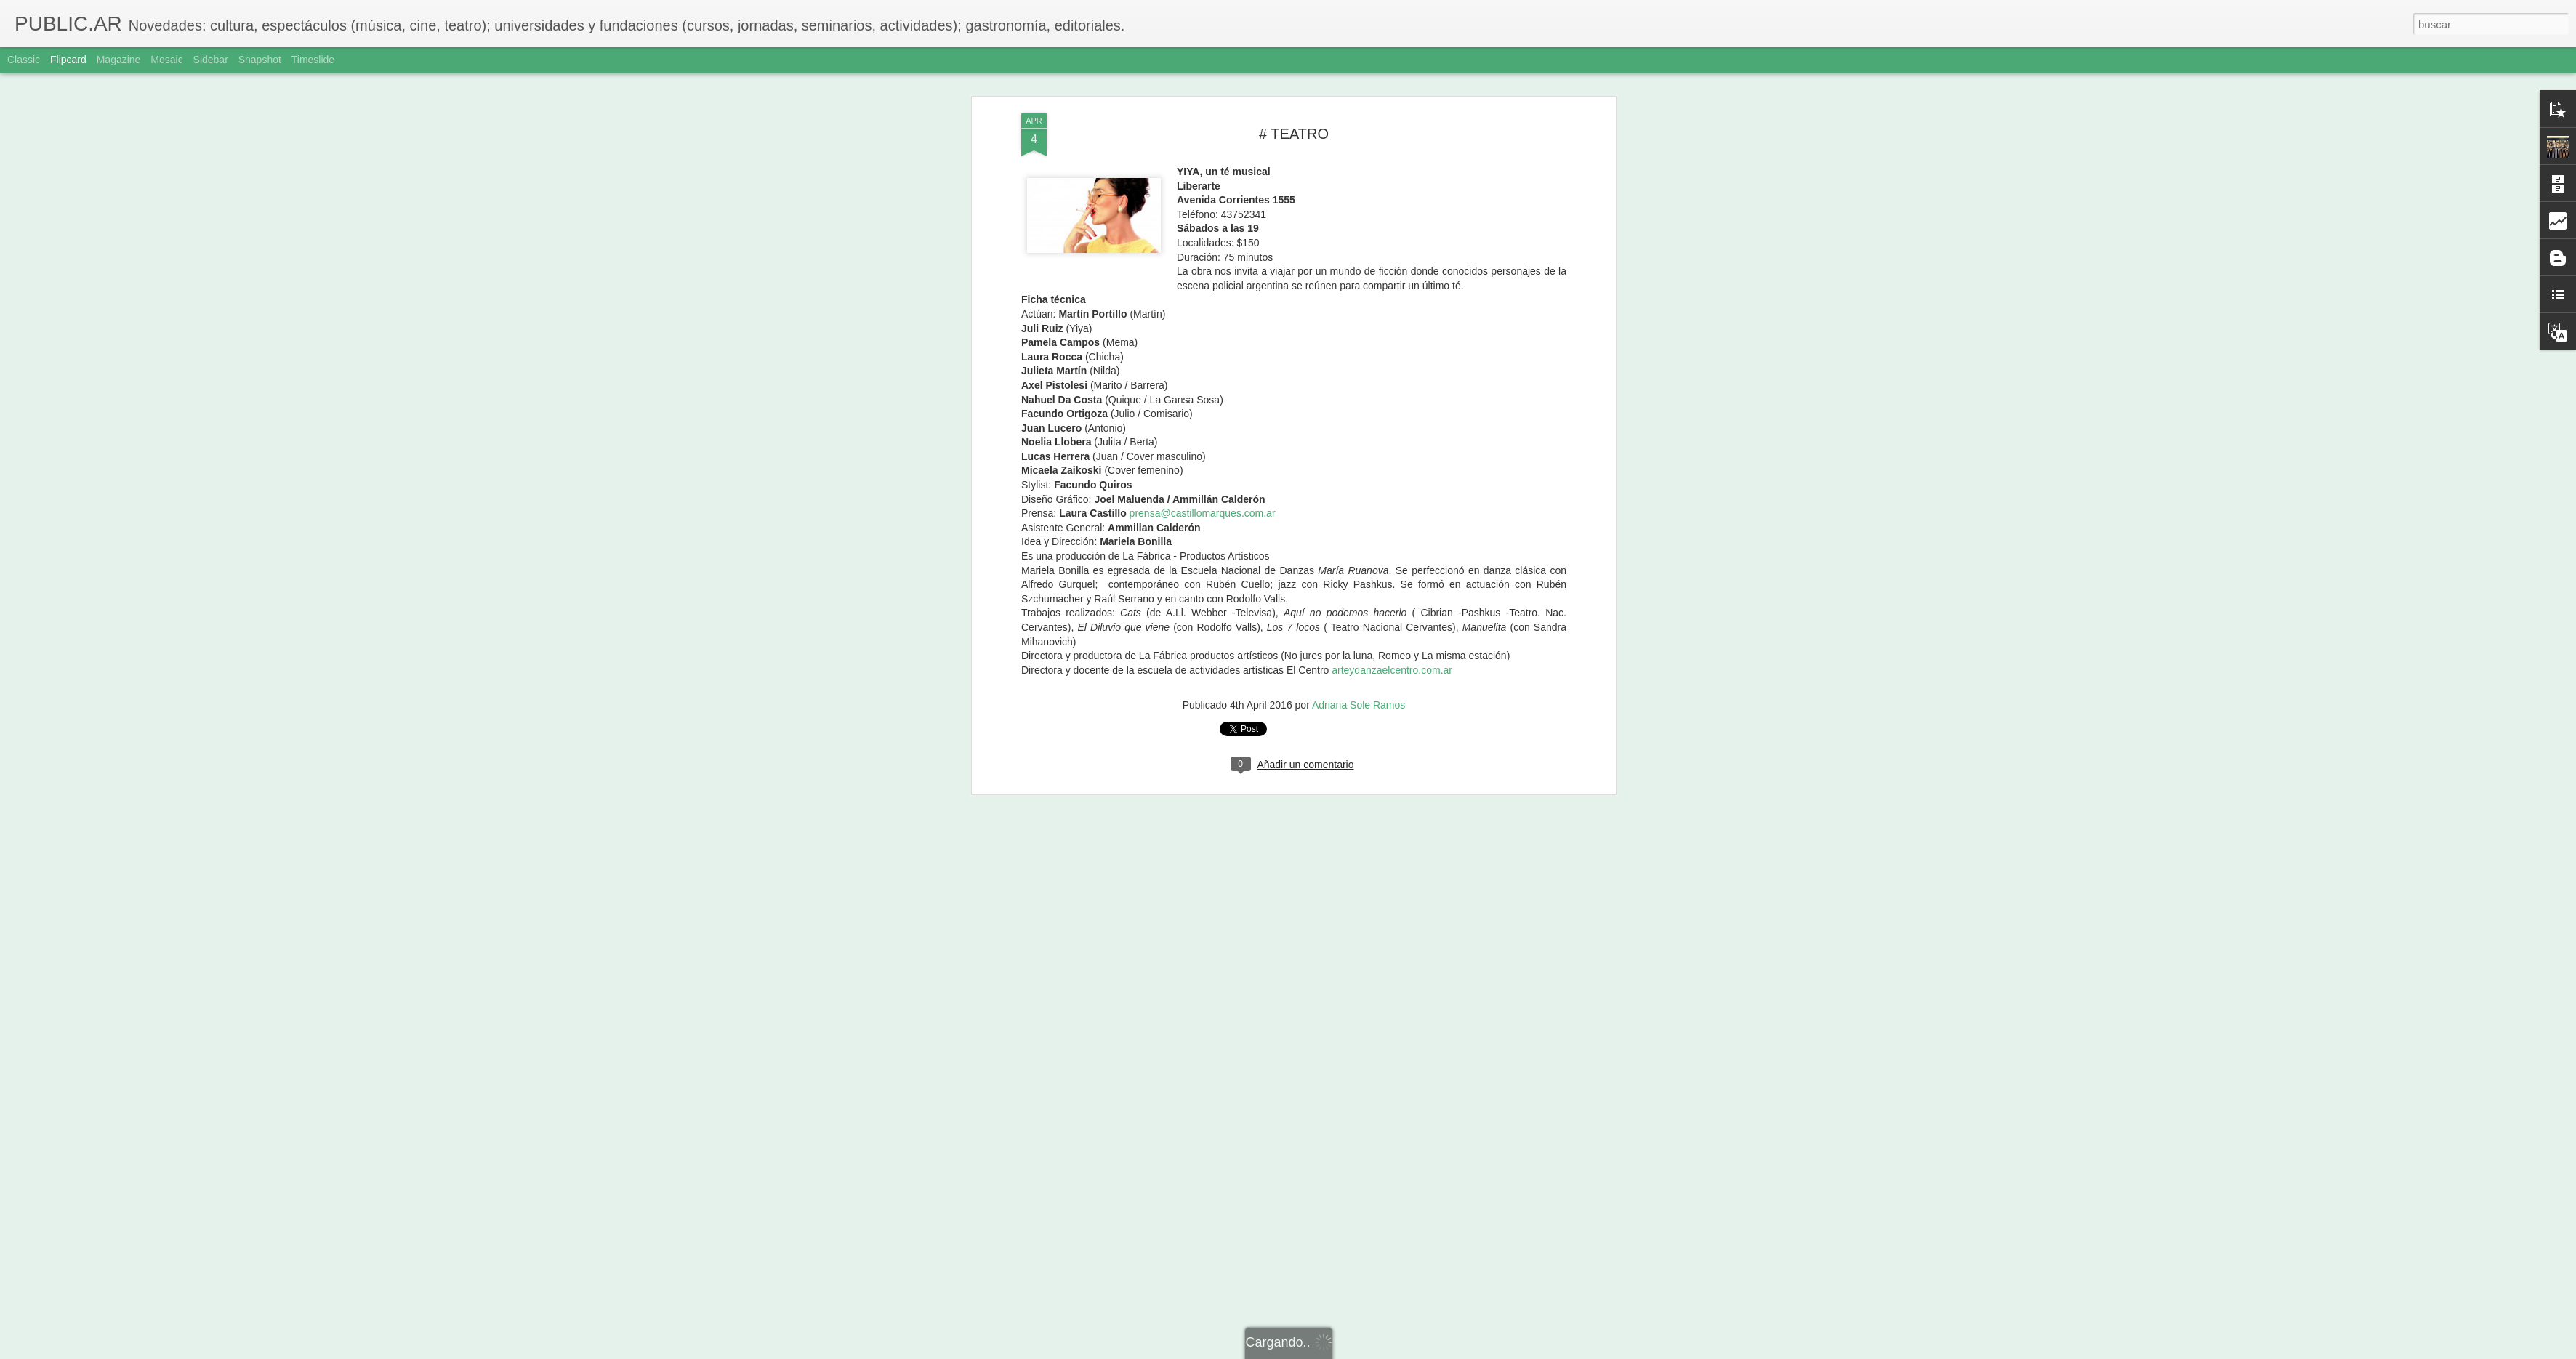  I want to click on Denunciar abuso, so click(1393, 1351).